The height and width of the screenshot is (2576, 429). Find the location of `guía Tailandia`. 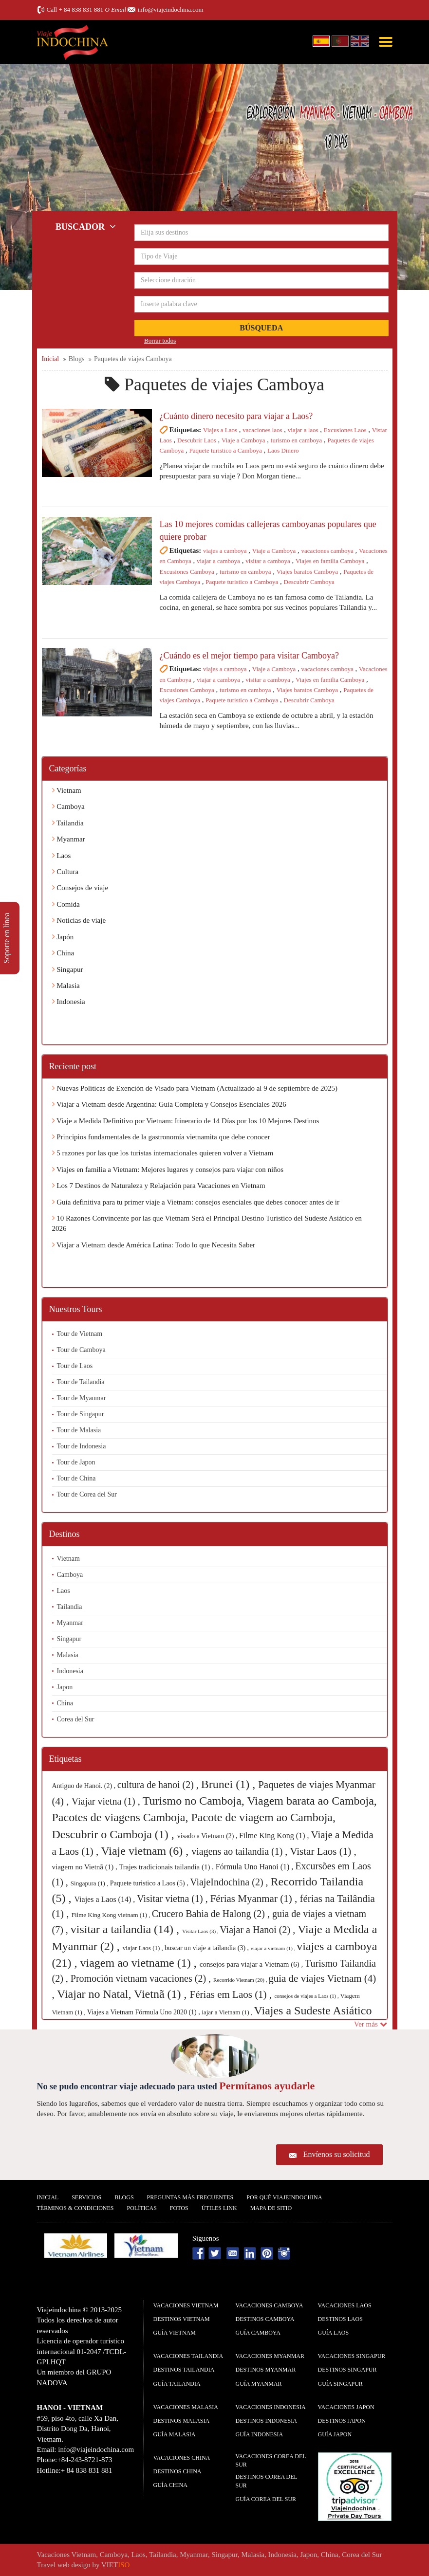

guía Tailandia is located at coordinates (177, 2383).